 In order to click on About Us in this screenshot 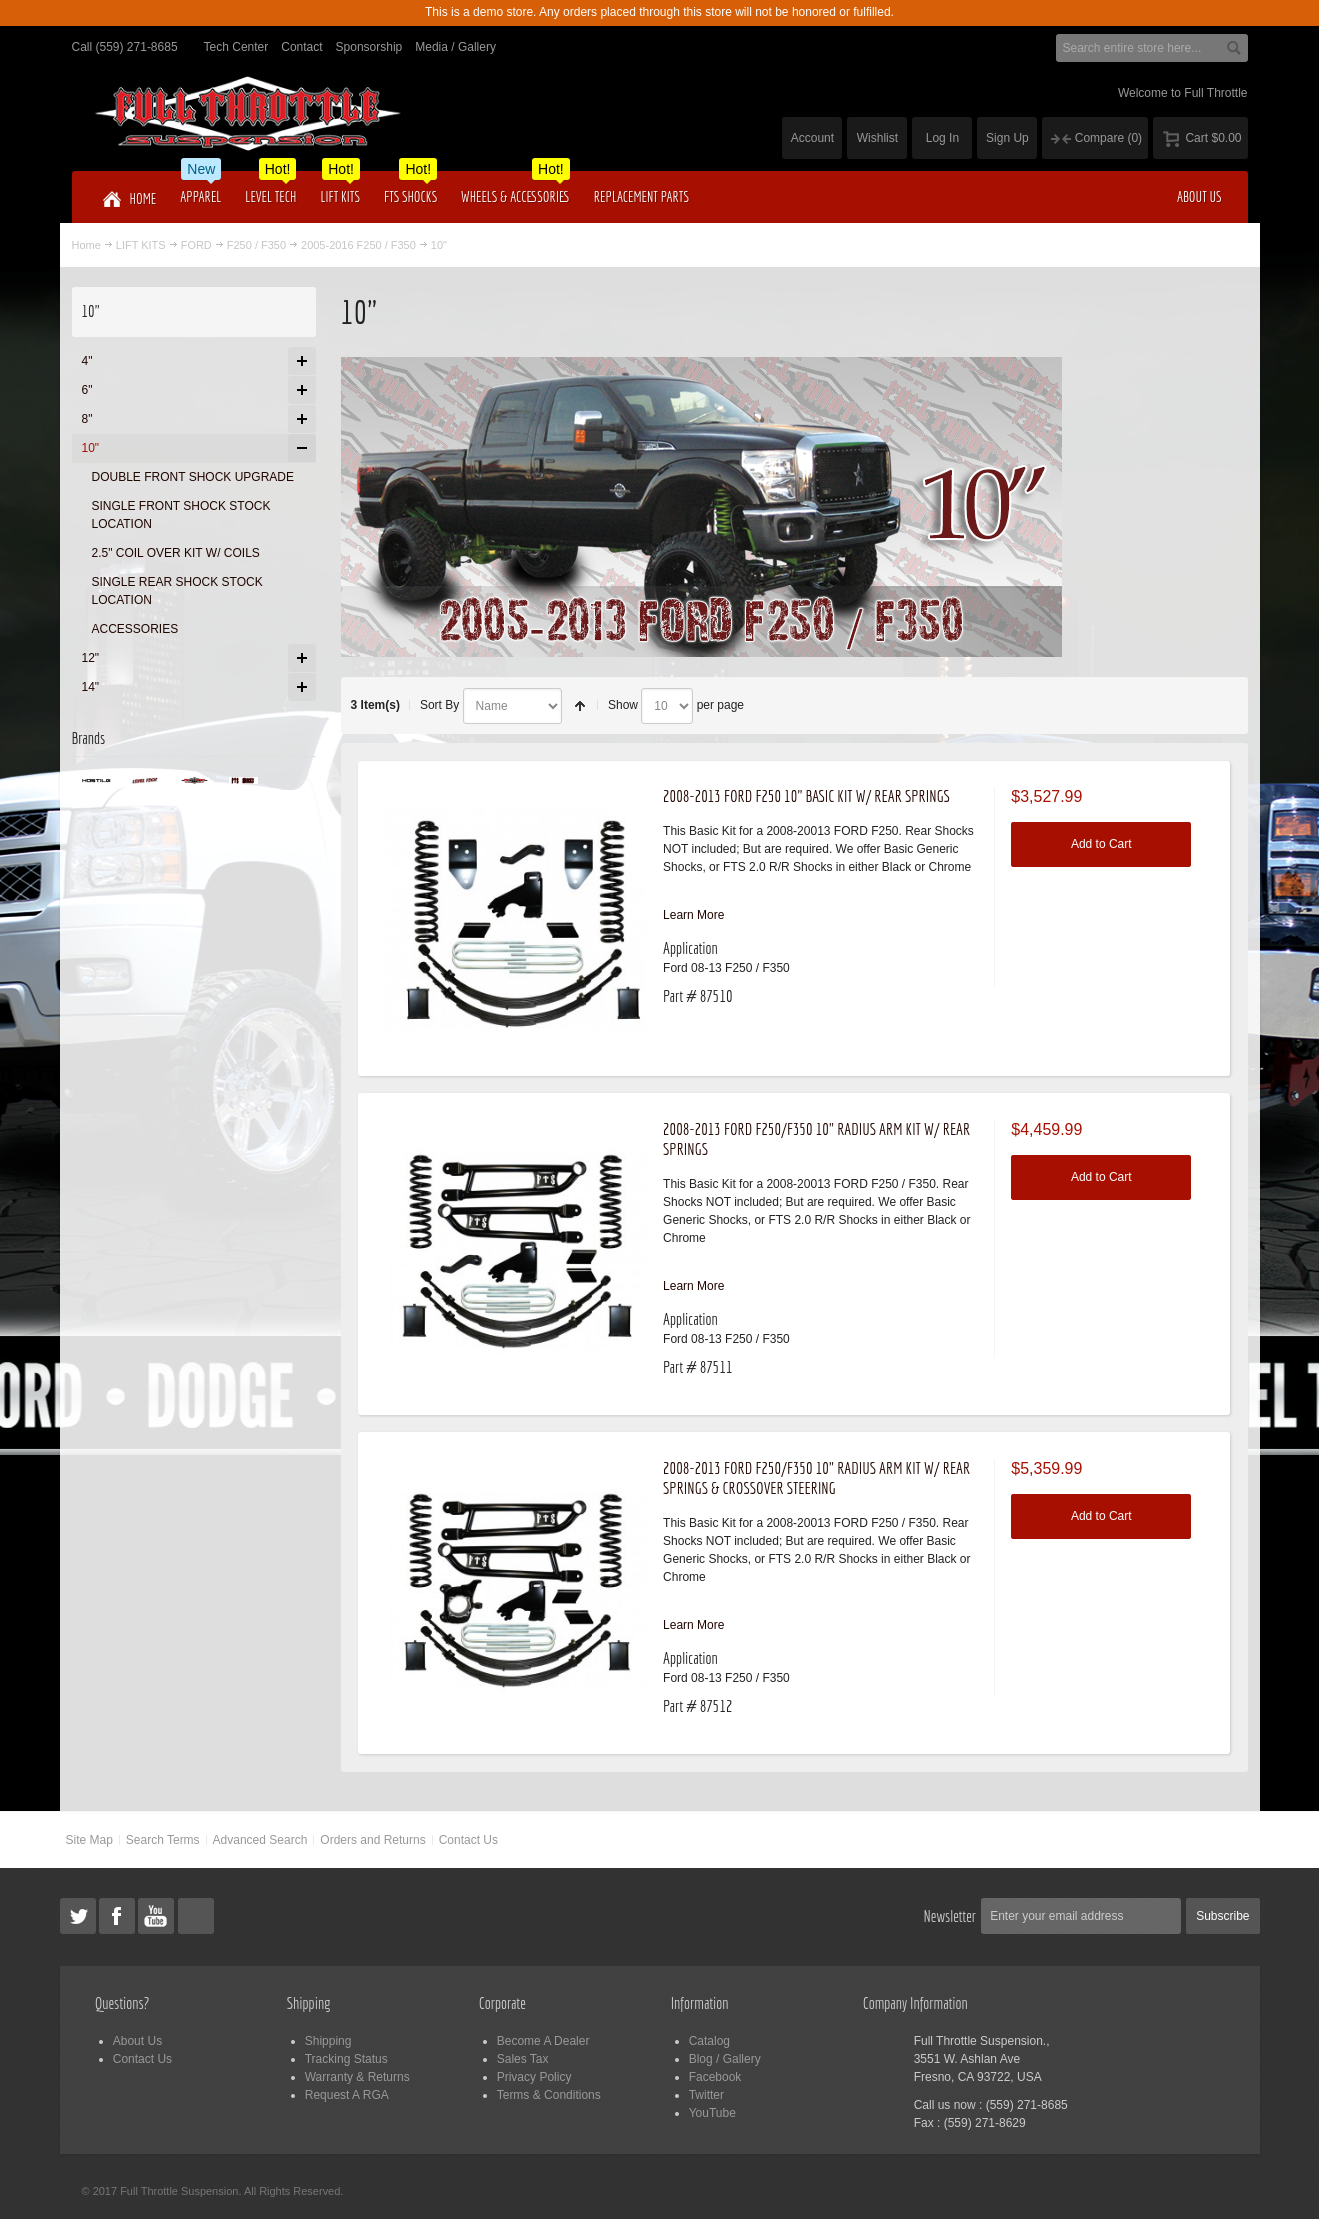, I will do `click(137, 2041)`.